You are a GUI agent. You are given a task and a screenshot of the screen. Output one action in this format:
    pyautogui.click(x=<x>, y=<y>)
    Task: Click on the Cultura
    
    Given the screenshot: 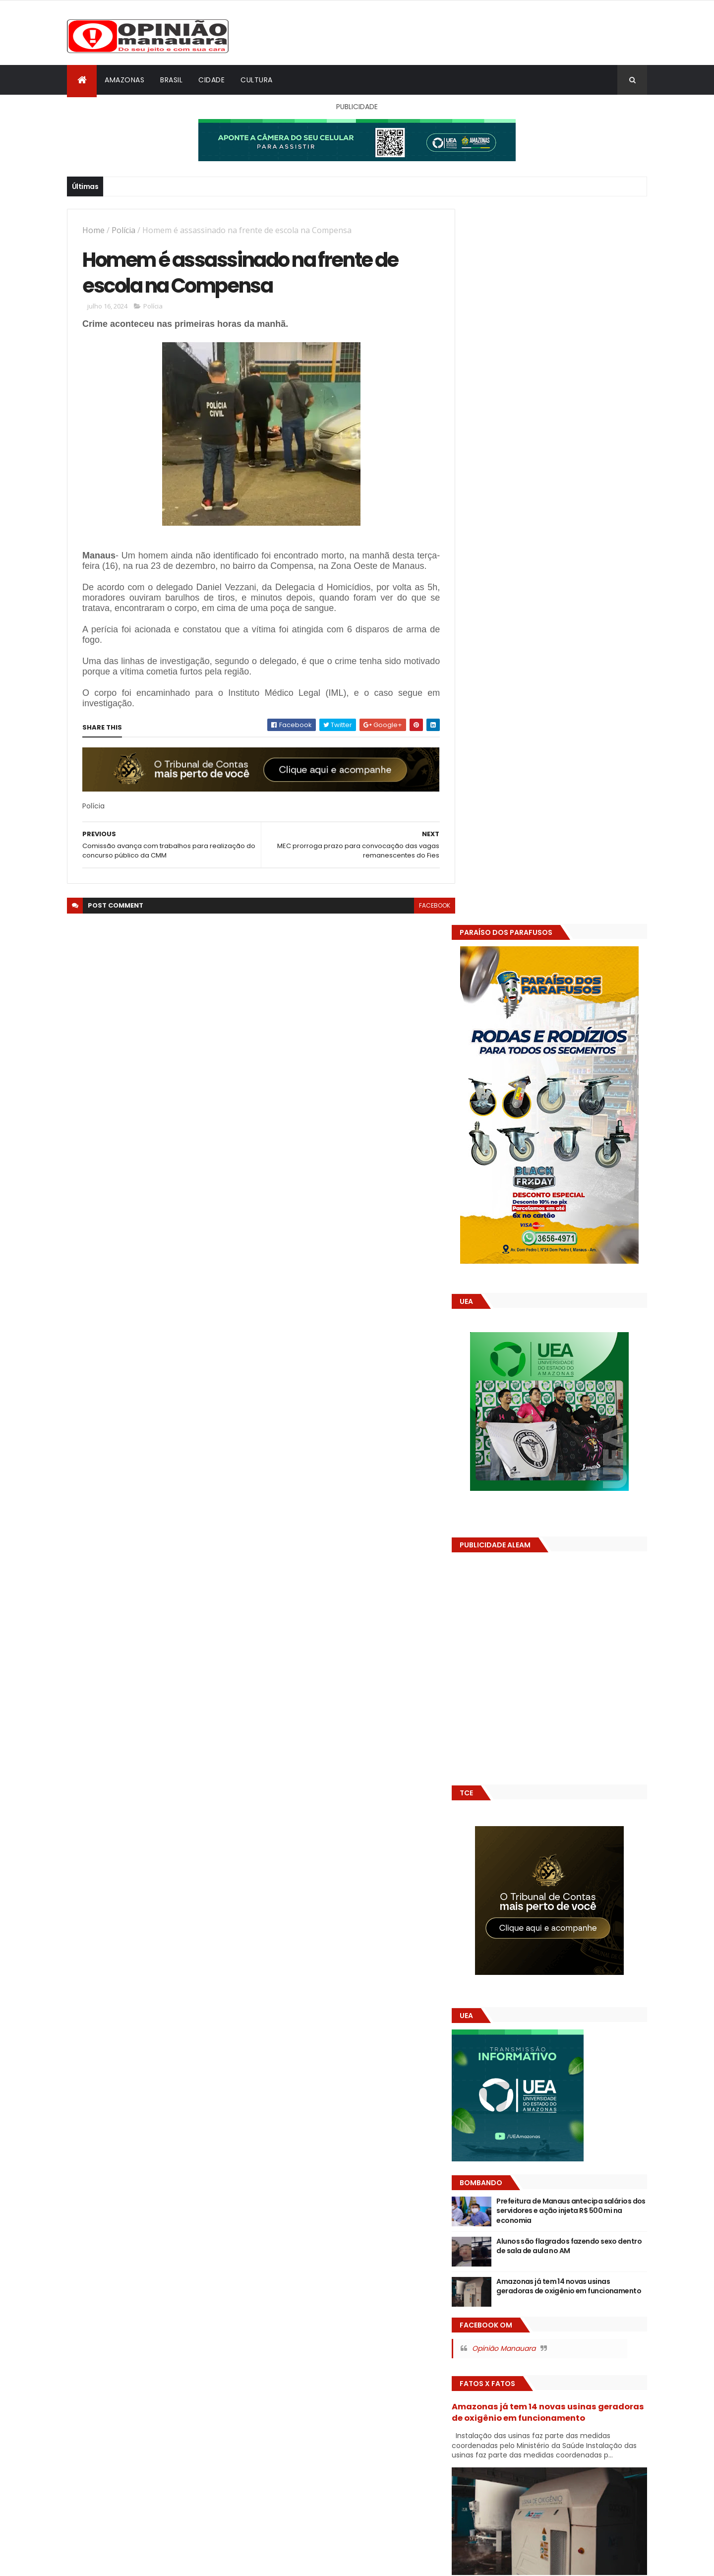 What is the action you would take?
    pyautogui.click(x=256, y=80)
    